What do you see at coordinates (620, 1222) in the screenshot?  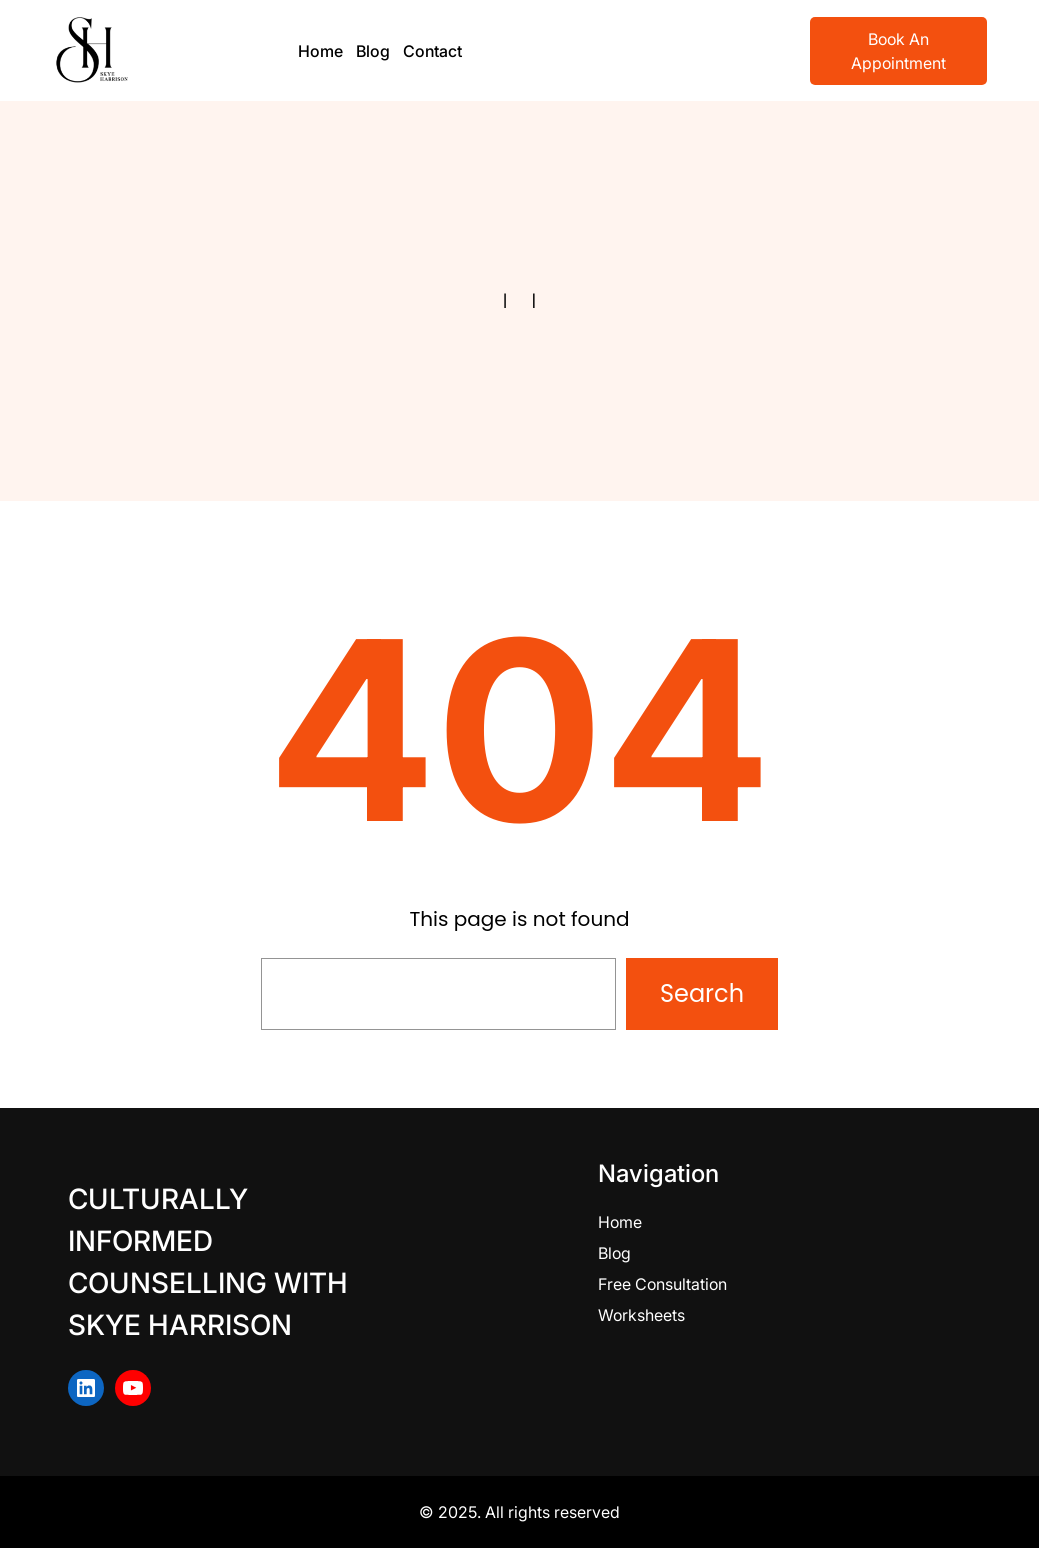 I see `Home` at bounding box center [620, 1222].